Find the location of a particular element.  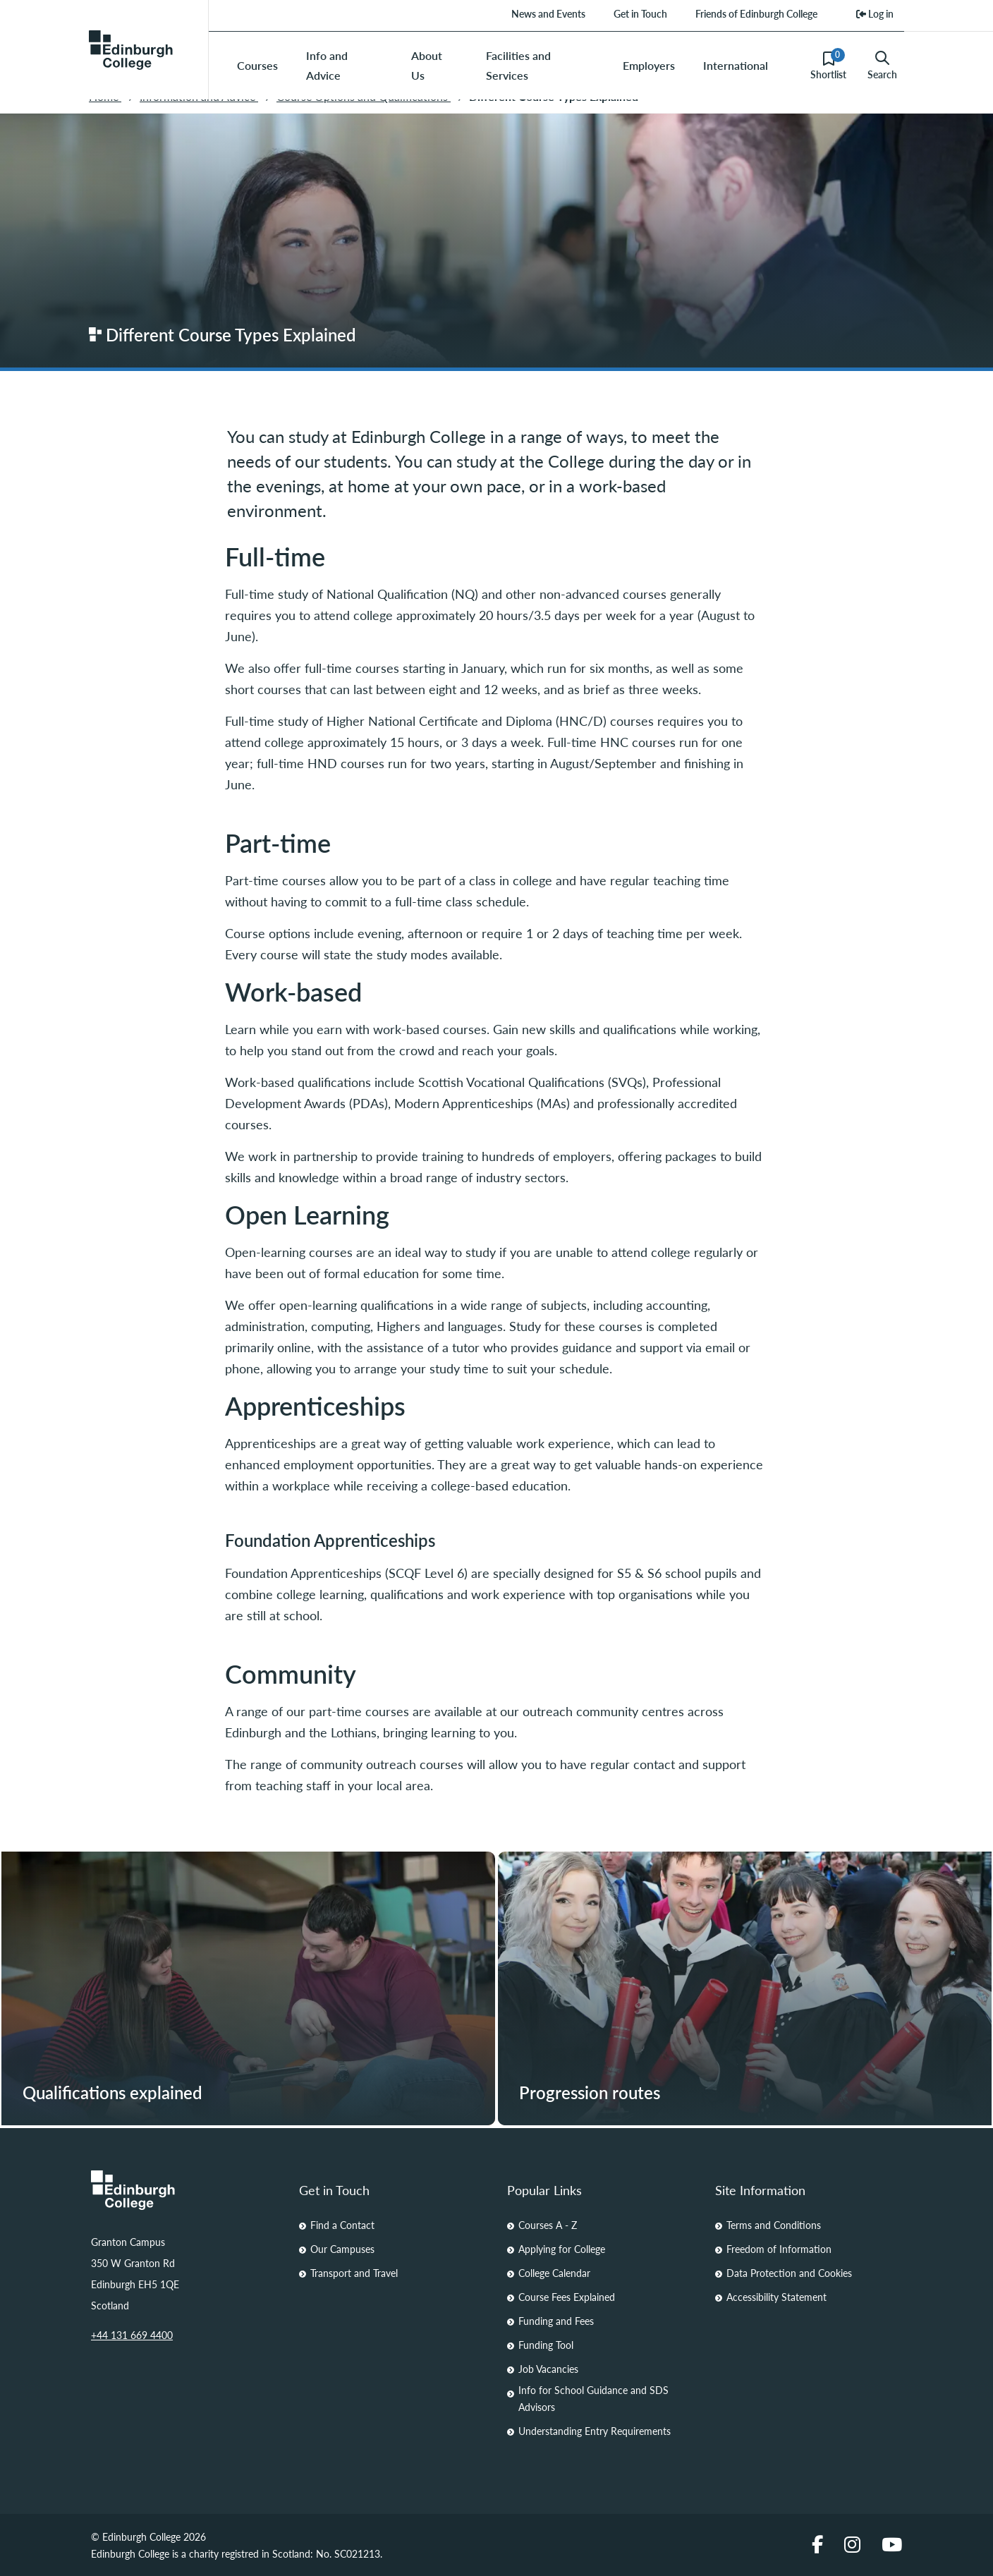

Friends of Edinburgh College [menuitem] is located at coordinates (756, 13).